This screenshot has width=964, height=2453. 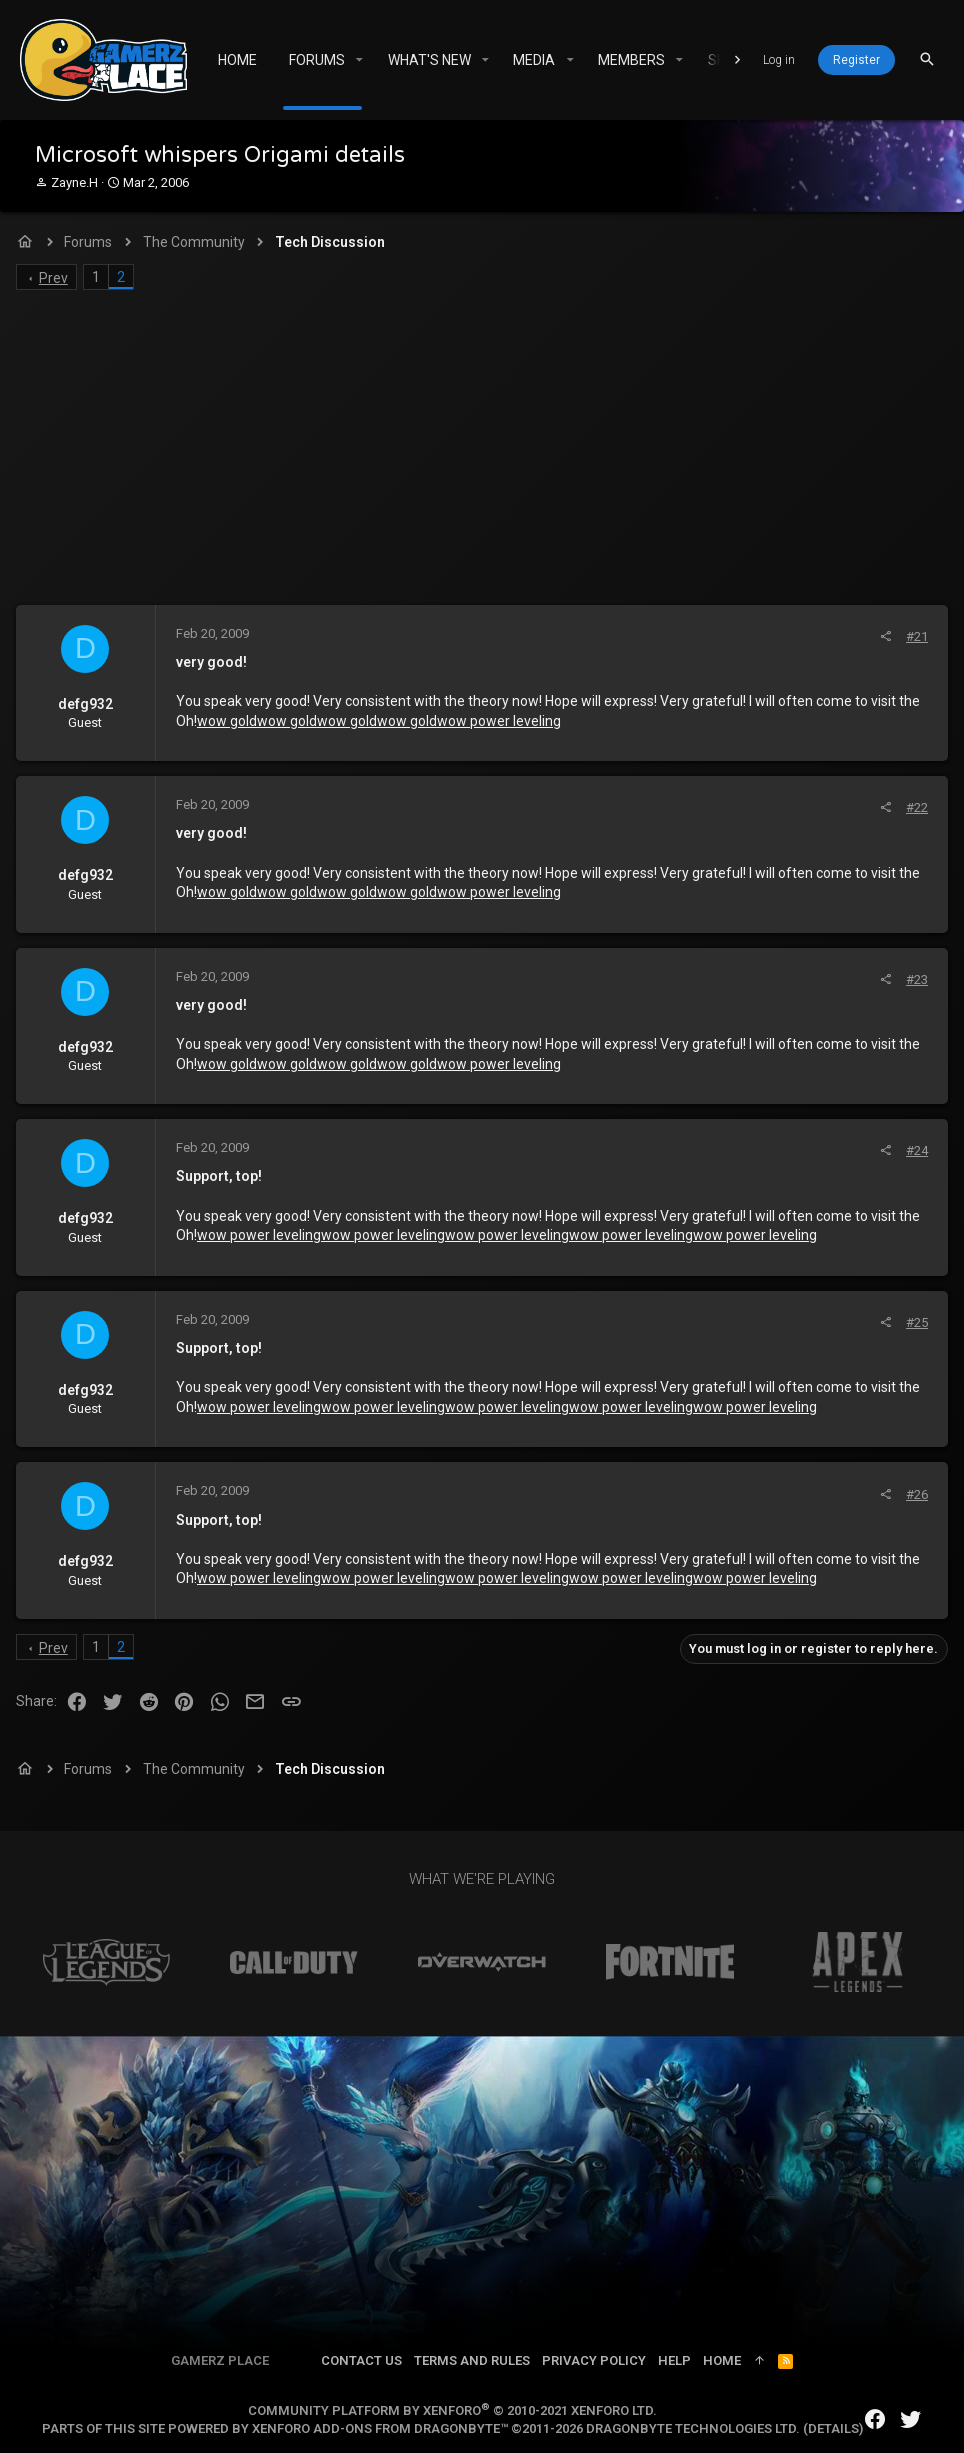 I want to click on [Search], so click(x=927, y=59).